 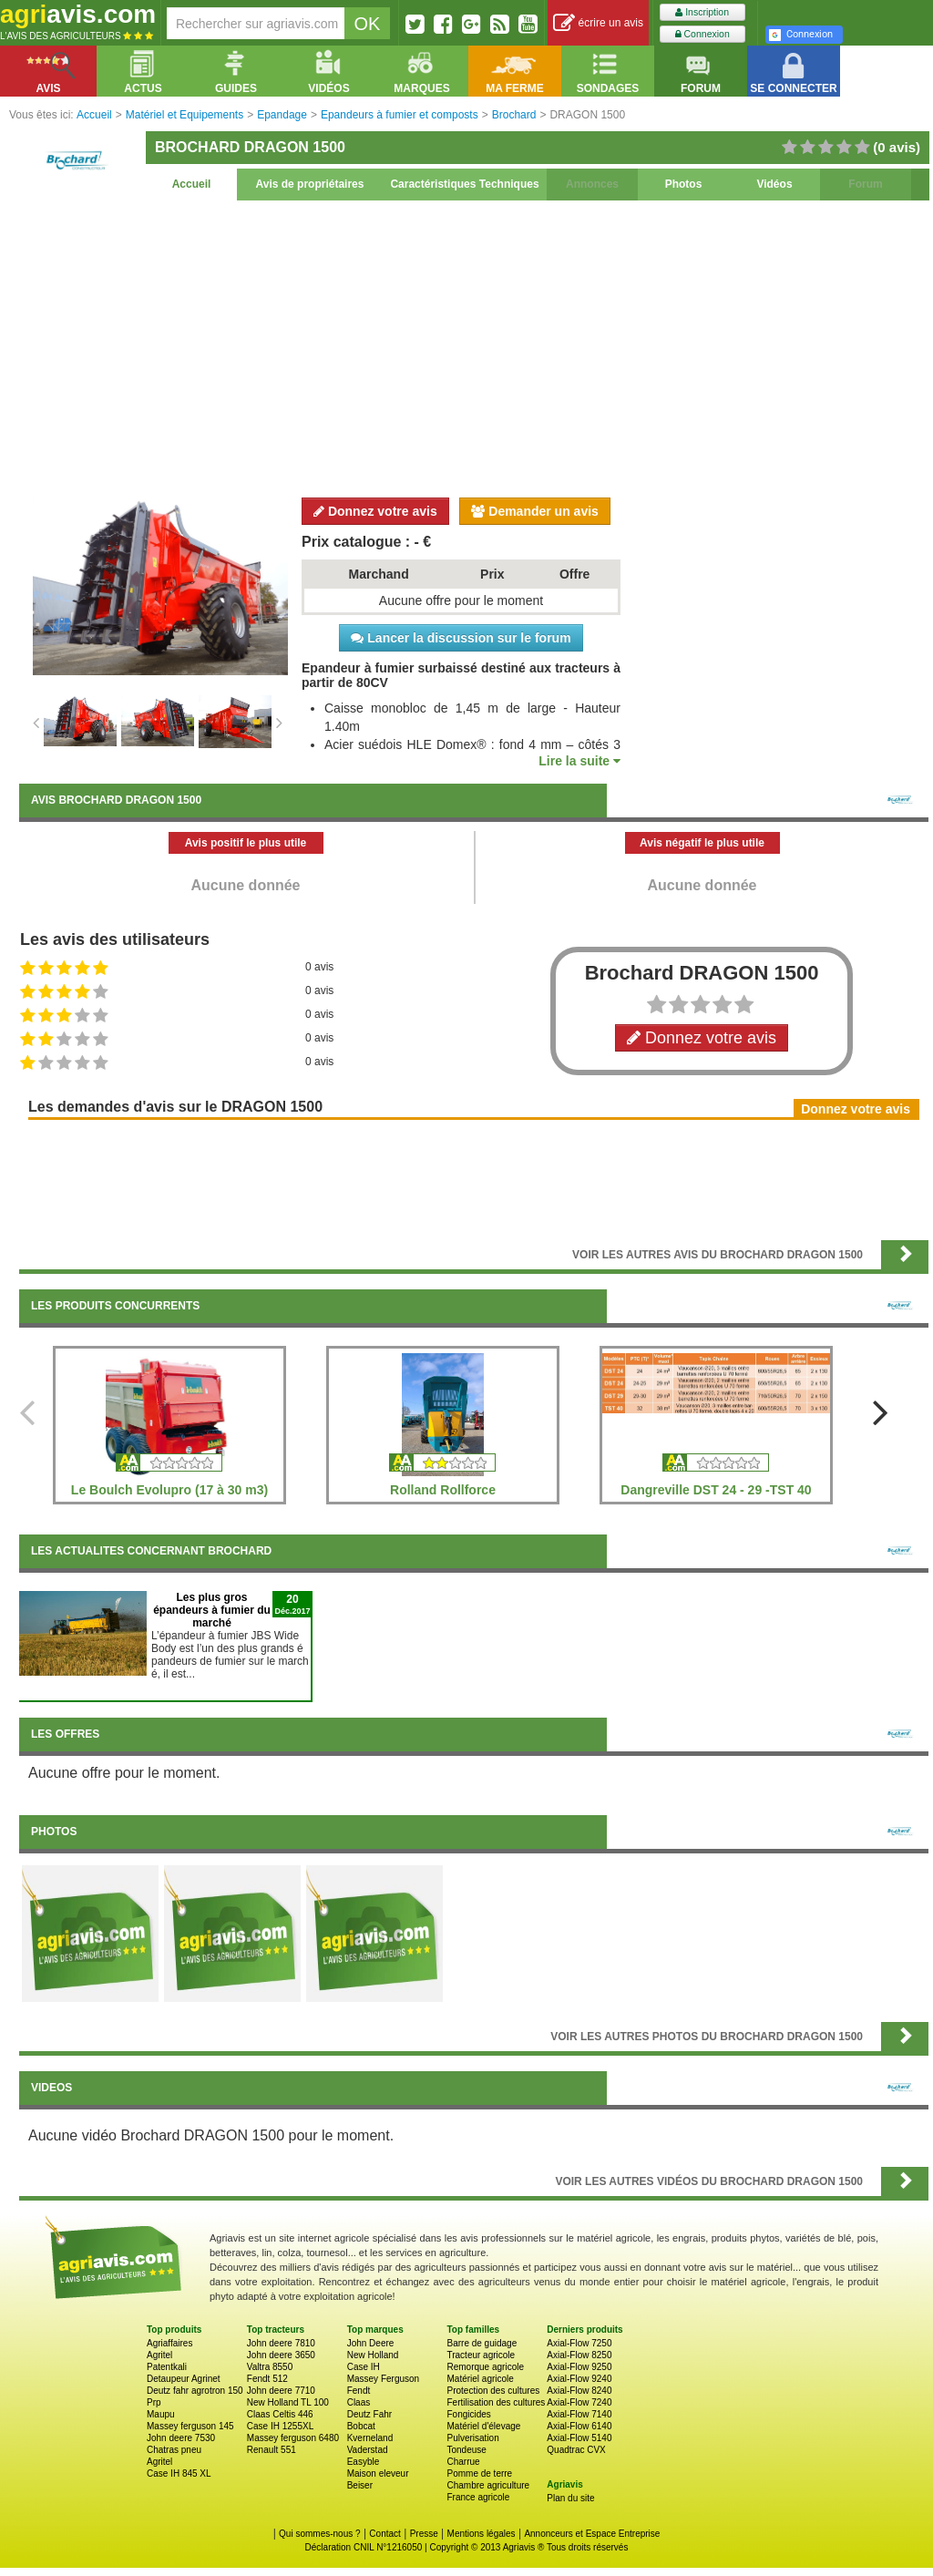 I want to click on écrire un avis, so click(x=598, y=23).